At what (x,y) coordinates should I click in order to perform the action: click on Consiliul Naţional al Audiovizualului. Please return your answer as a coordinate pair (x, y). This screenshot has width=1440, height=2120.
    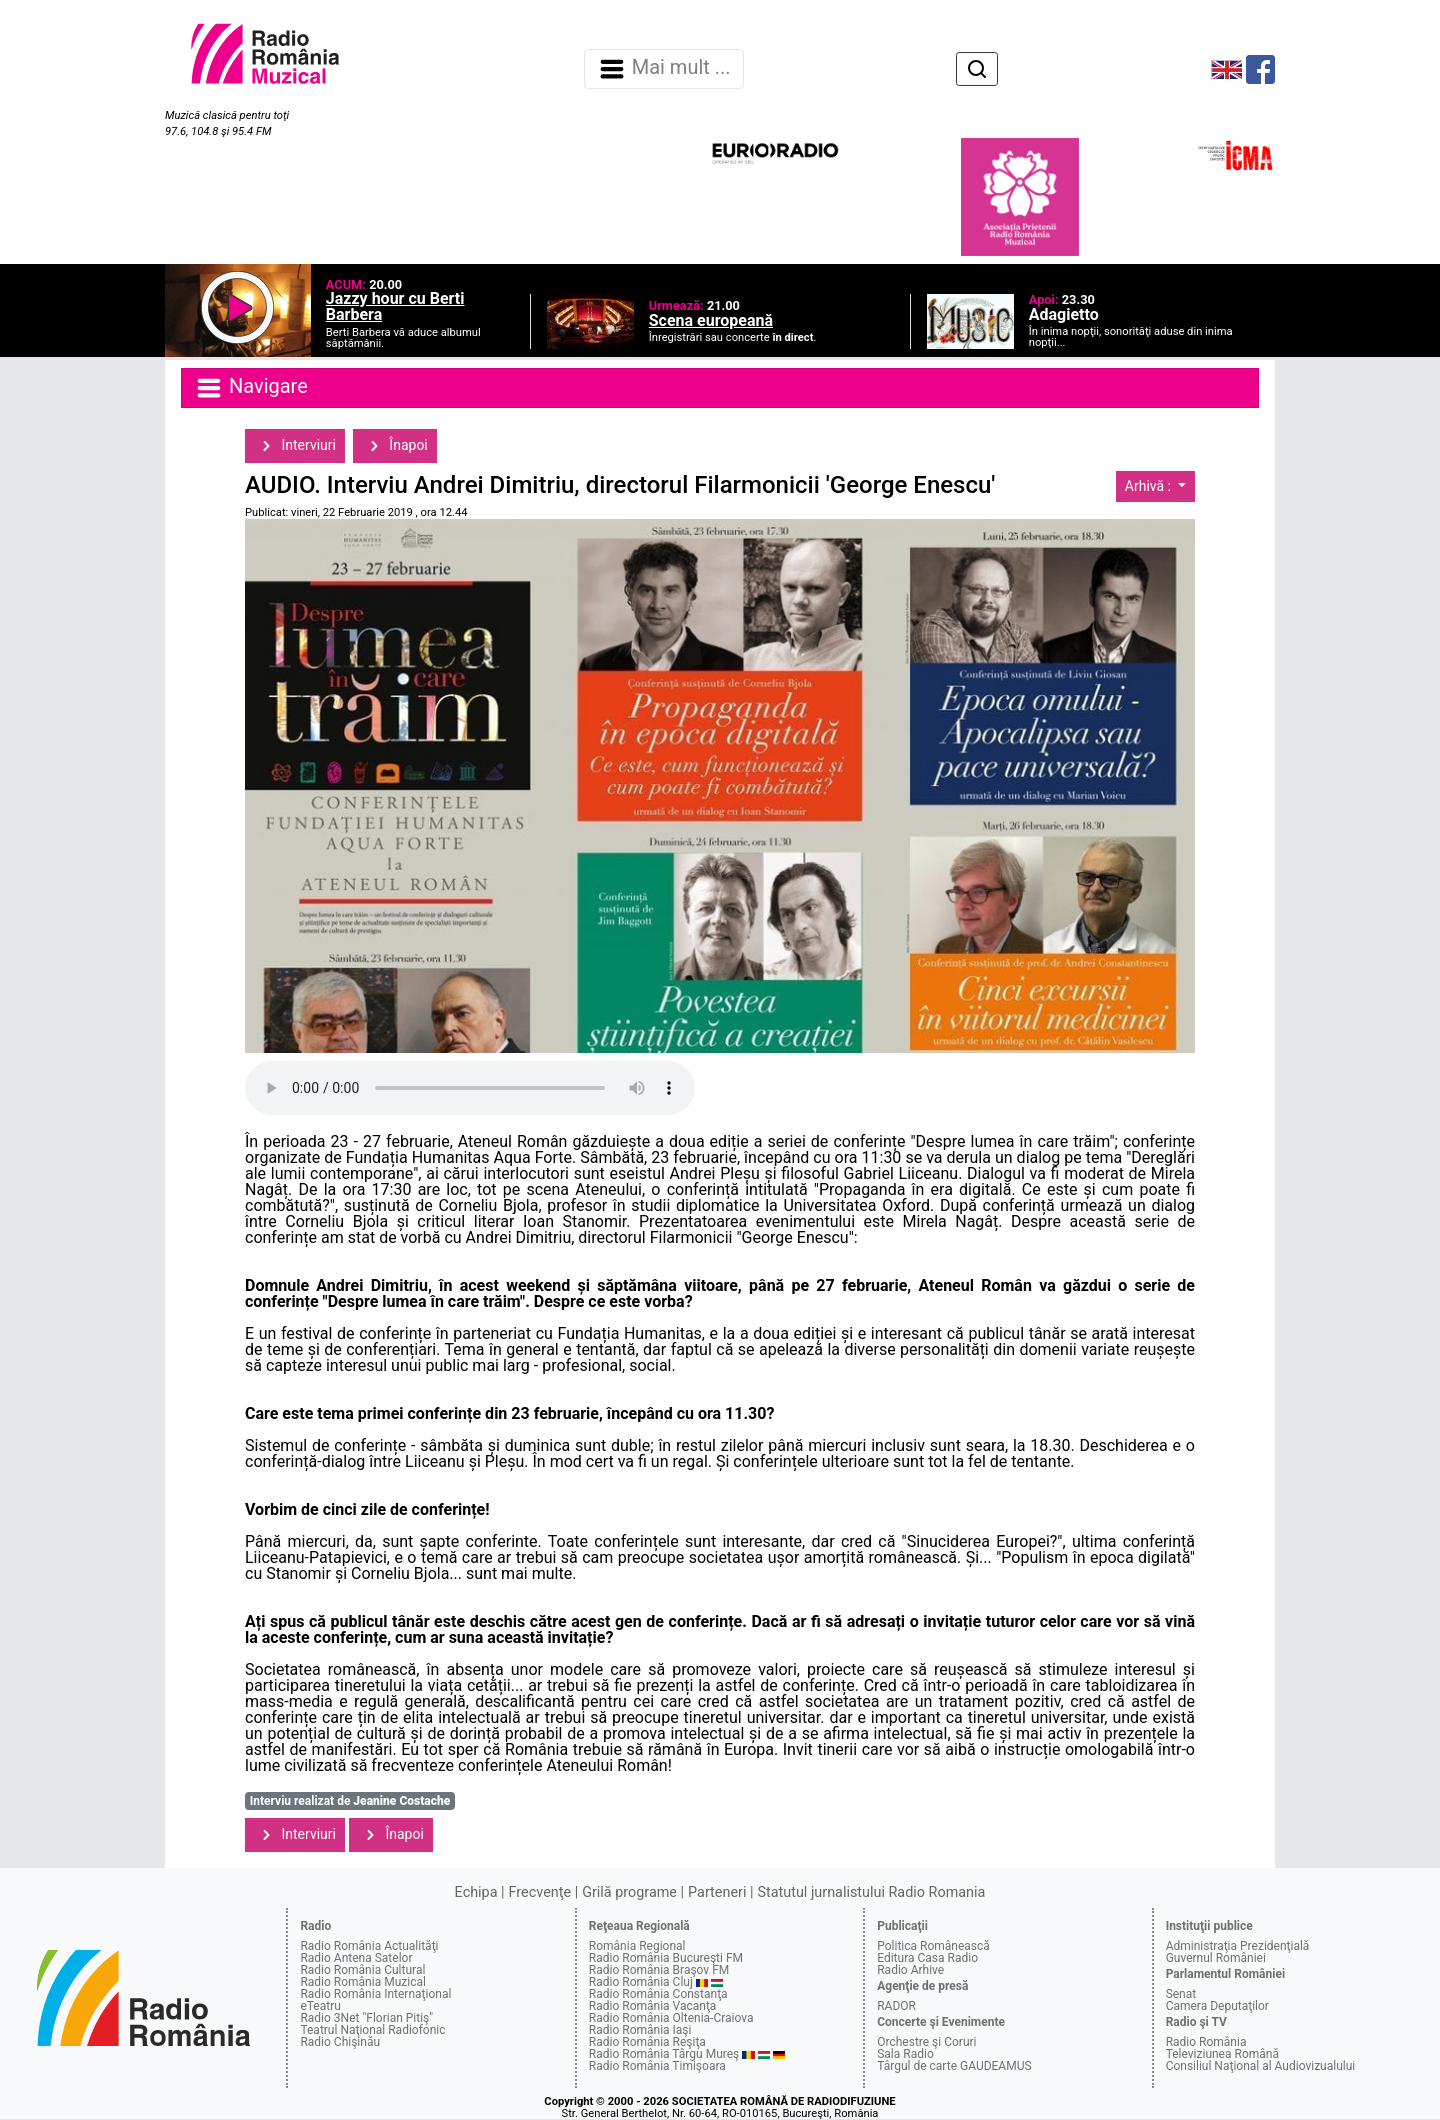
    Looking at the image, I should click on (1261, 2066).